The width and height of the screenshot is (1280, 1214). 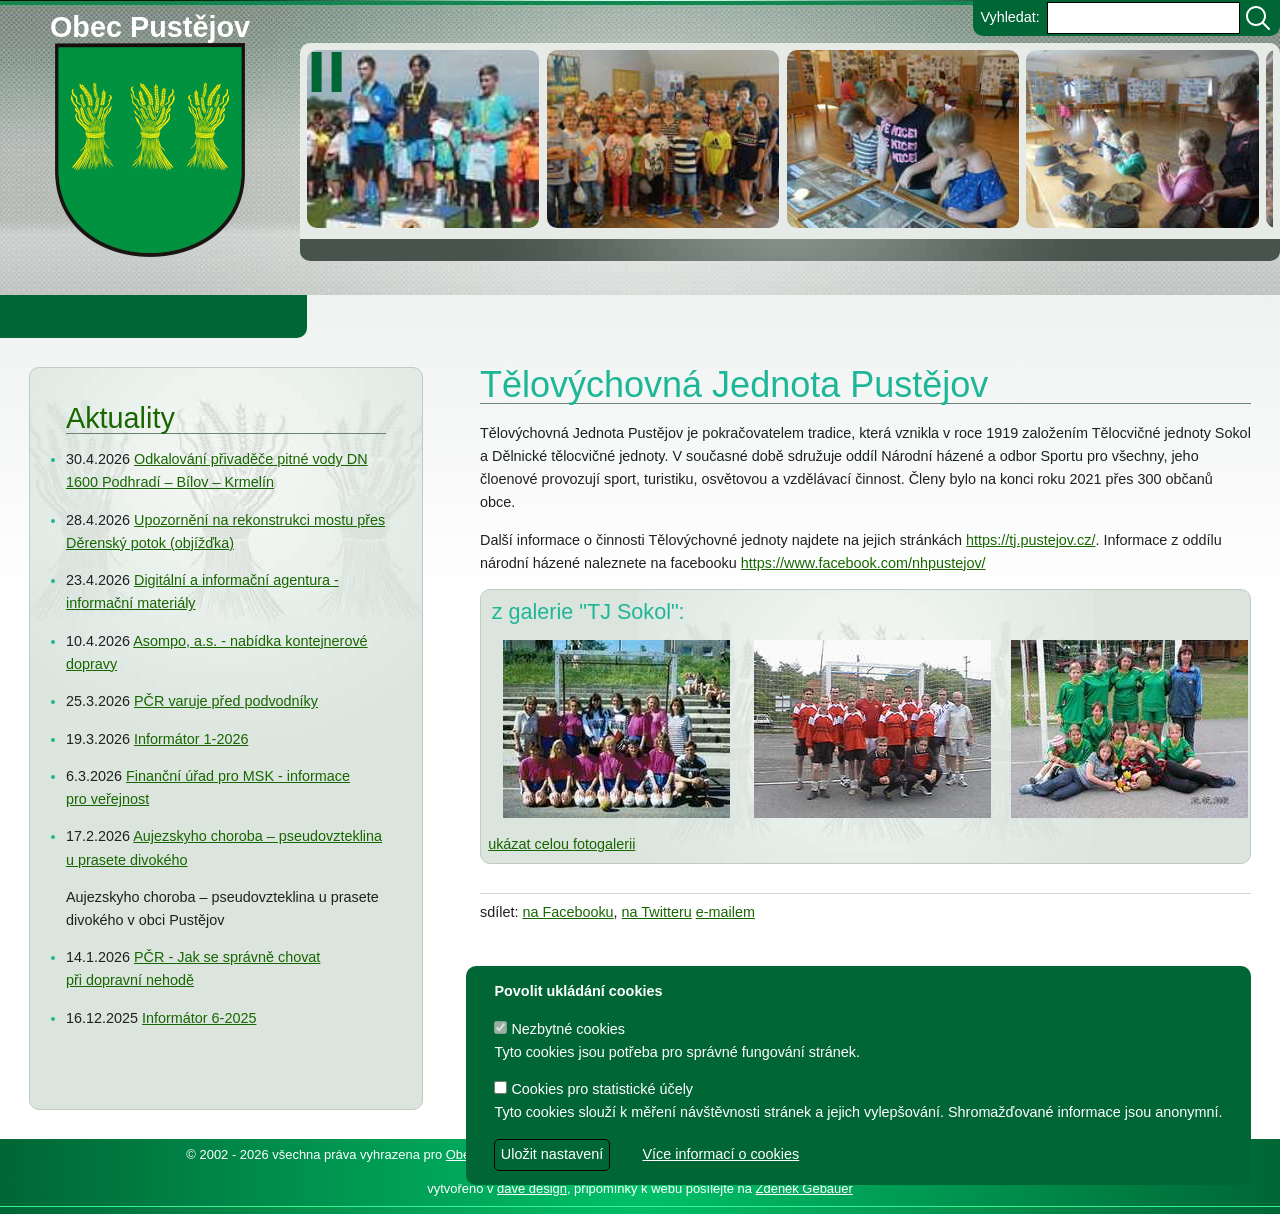 What do you see at coordinates (1009, 17) in the screenshot?
I see `Vyhledat:` at bounding box center [1009, 17].